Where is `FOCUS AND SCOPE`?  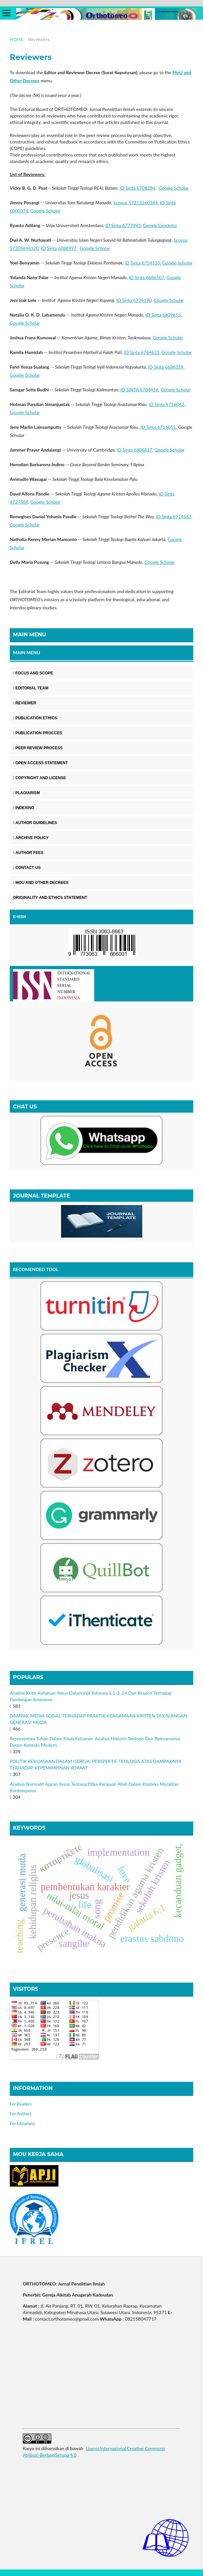
FOCUS AND SCOPE is located at coordinates (33, 673).